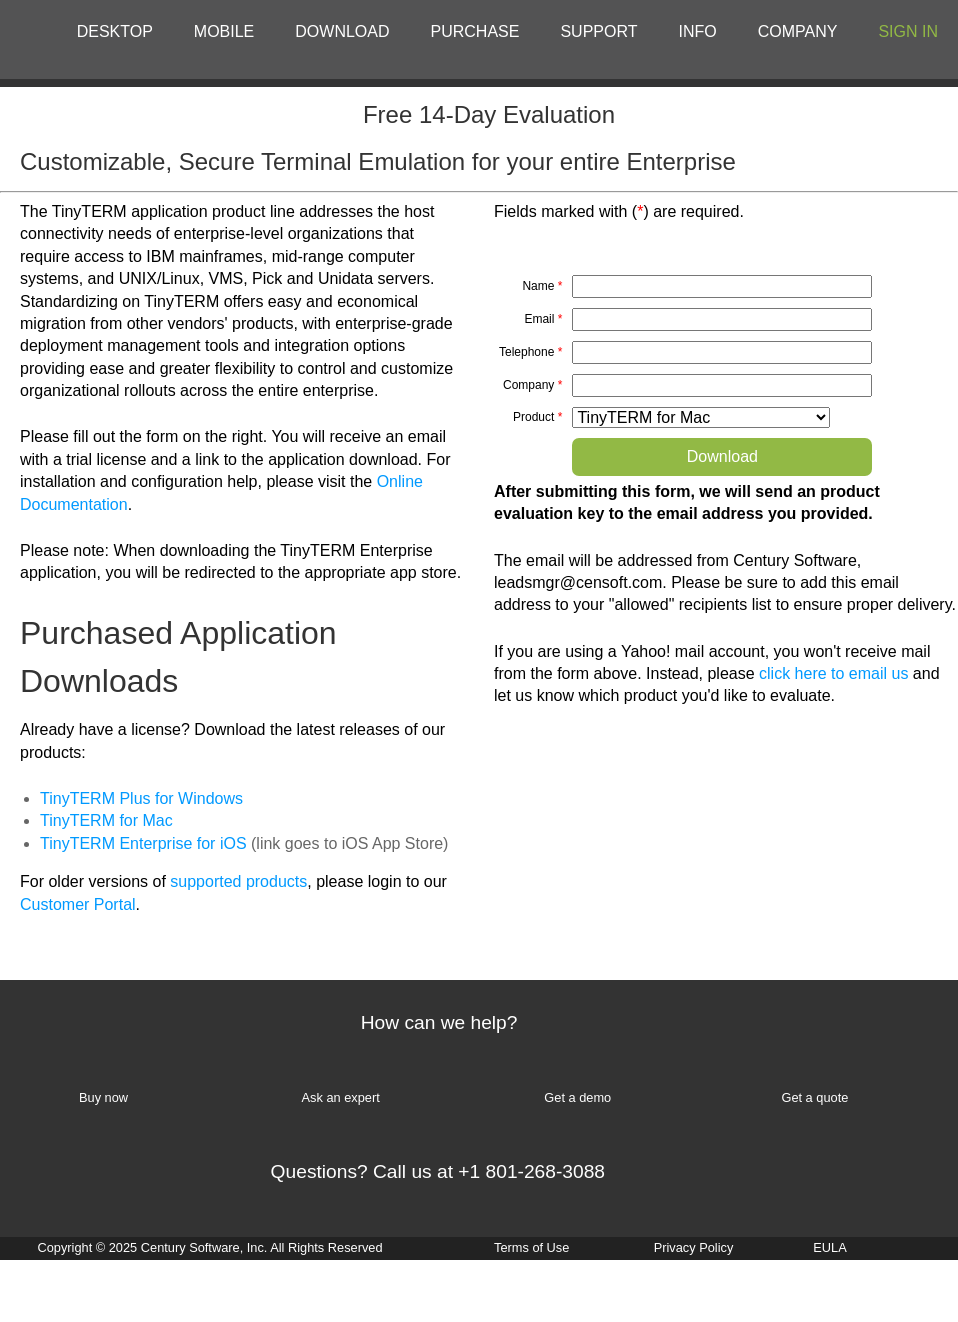 Image resolution: width=958 pixels, height=1322 pixels. Describe the element at coordinates (694, 1247) in the screenshot. I see `Privacy Policy` at that location.